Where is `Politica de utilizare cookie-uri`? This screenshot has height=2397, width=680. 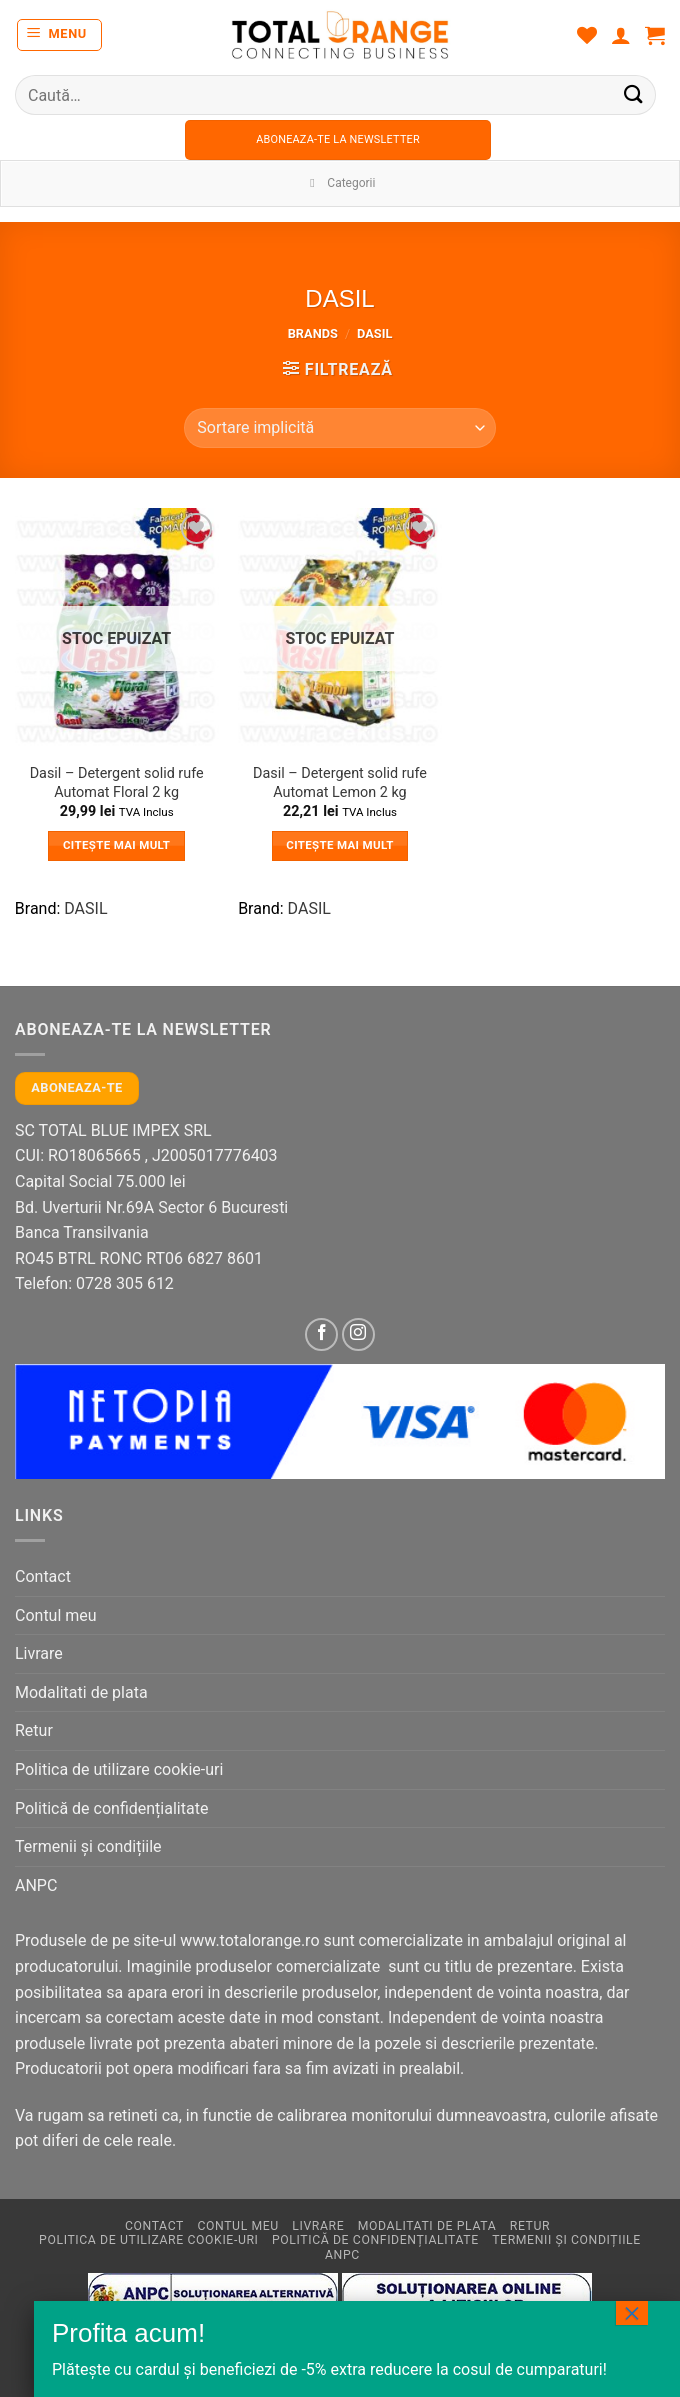
Politica de utilizare cookie-uri is located at coordinates (119, 1769).